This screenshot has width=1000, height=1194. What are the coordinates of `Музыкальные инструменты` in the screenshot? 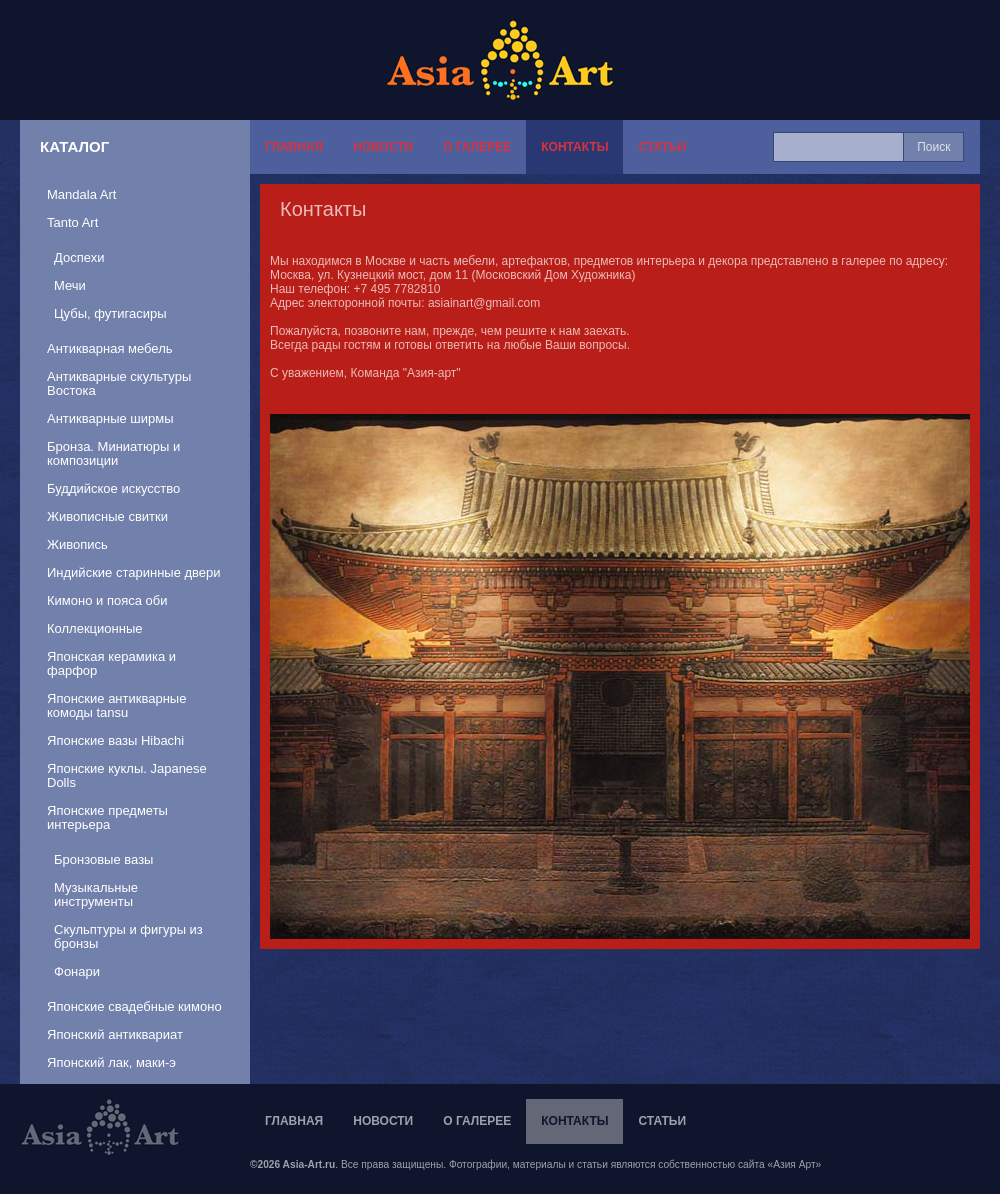 It's located at (96, 894).